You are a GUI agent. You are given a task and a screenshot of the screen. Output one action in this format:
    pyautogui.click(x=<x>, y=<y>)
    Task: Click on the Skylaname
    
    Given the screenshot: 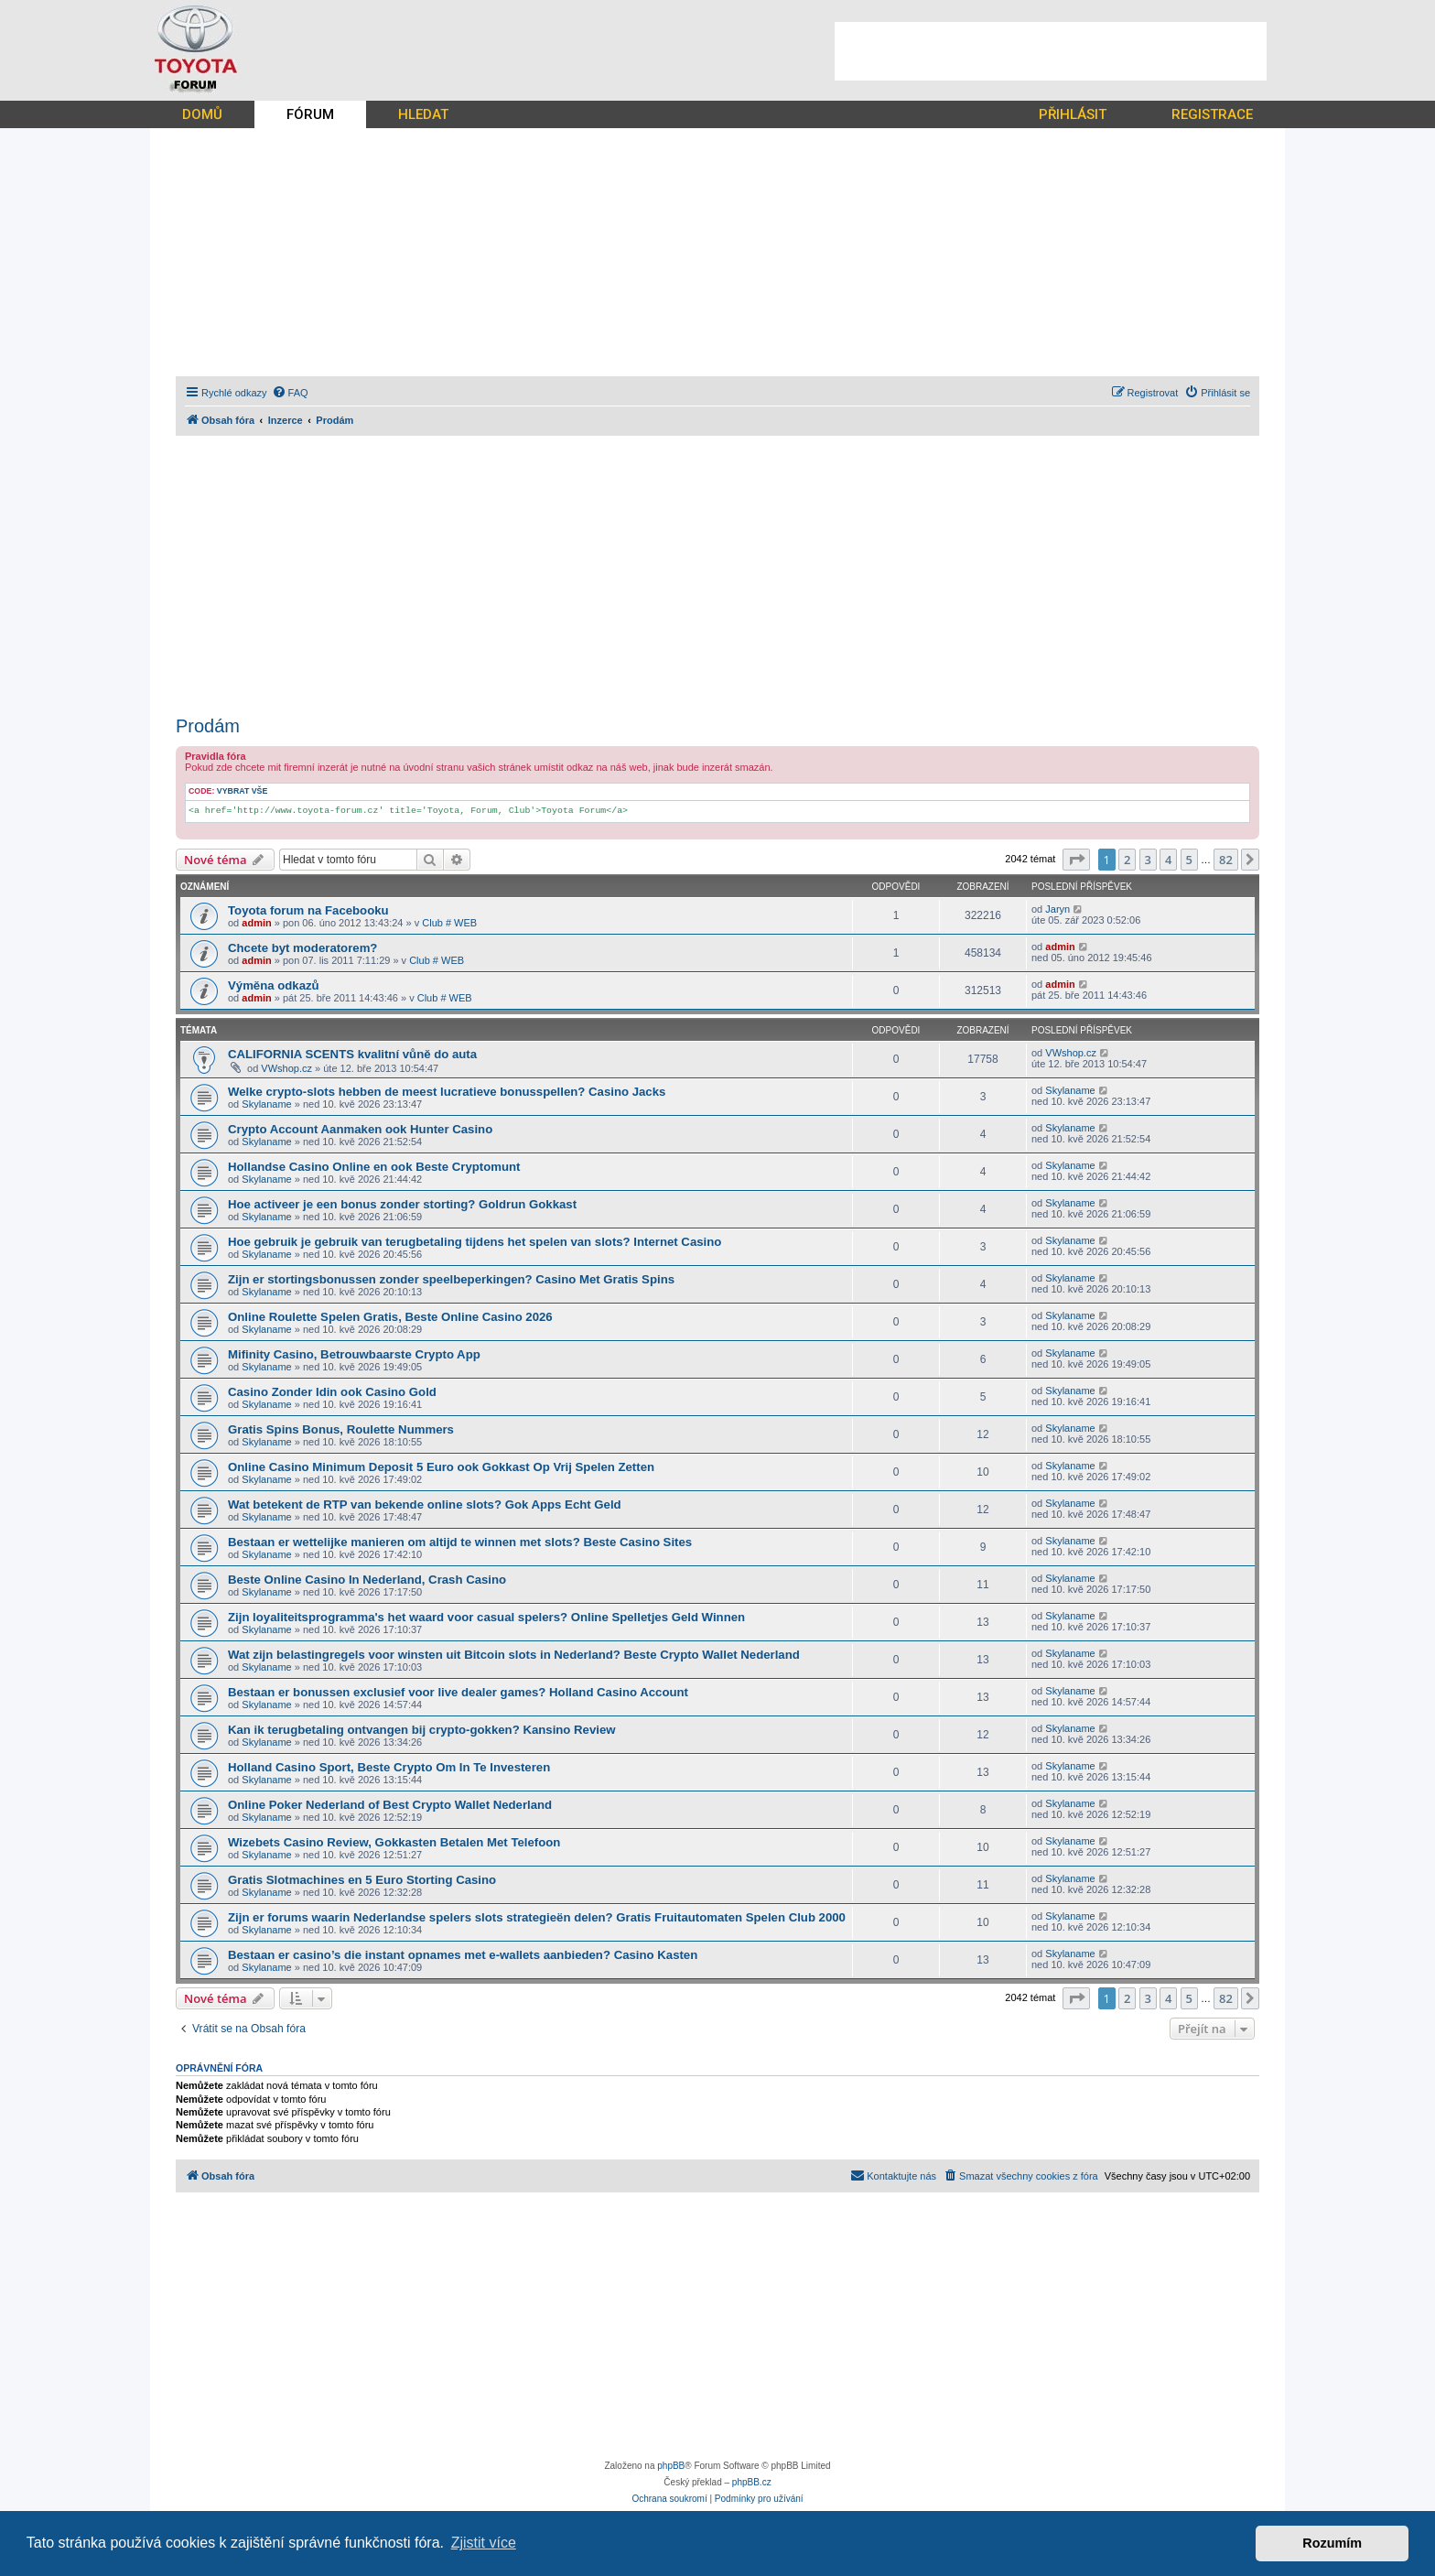 What is the action you would take?
    pyautogui.click(x=266, y=1104)
    